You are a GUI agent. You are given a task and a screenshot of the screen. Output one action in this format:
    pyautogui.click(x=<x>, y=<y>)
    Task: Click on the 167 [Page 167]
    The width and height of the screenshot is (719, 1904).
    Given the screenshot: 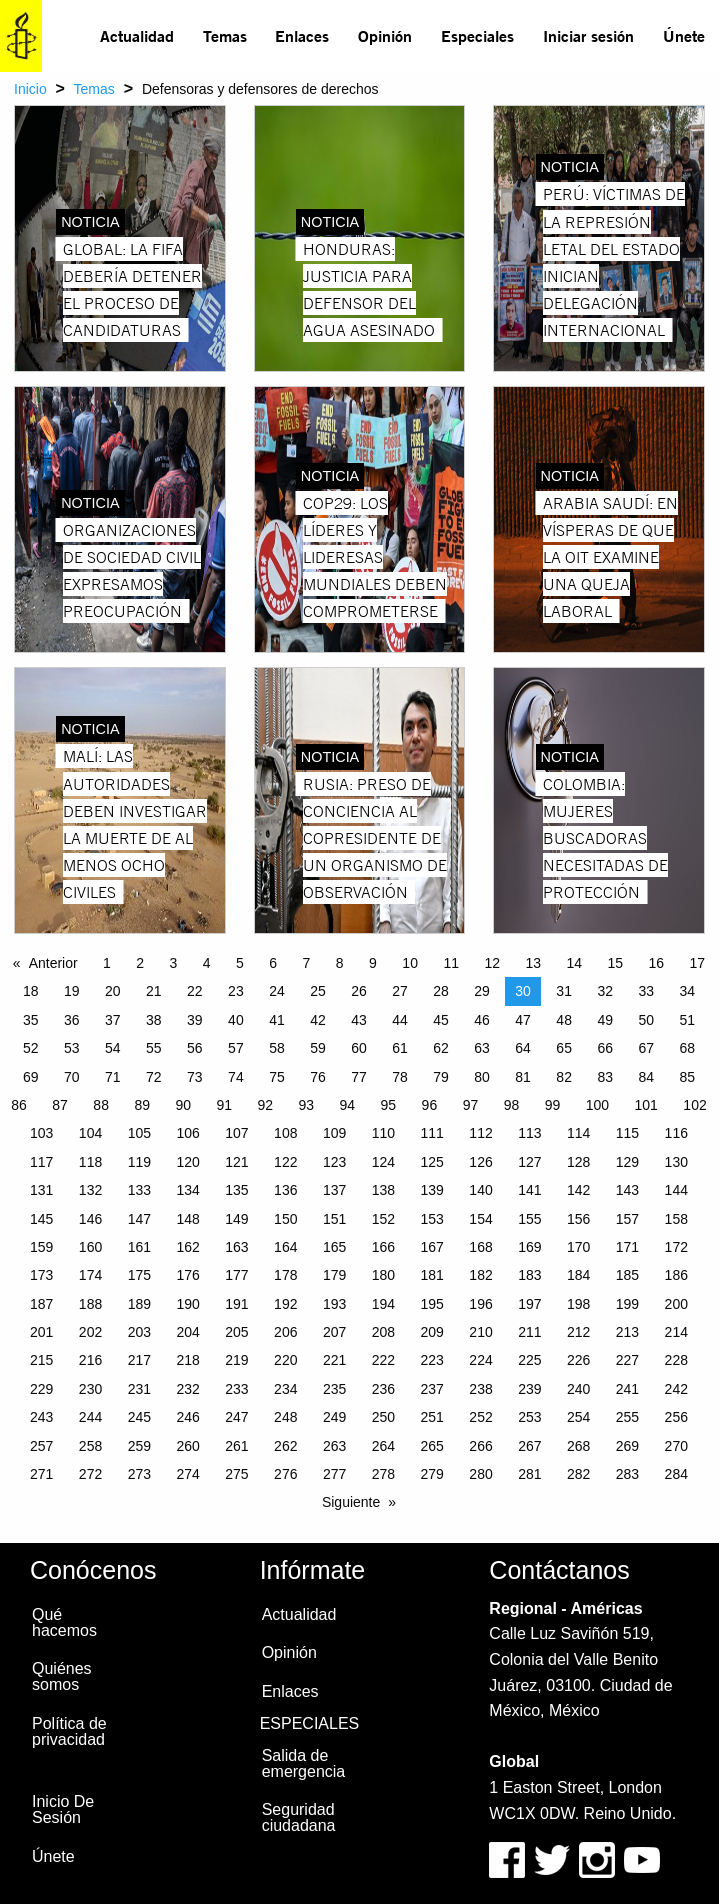 What is the action you would take?
    pyautogui.click(x=432, y=1247)
    